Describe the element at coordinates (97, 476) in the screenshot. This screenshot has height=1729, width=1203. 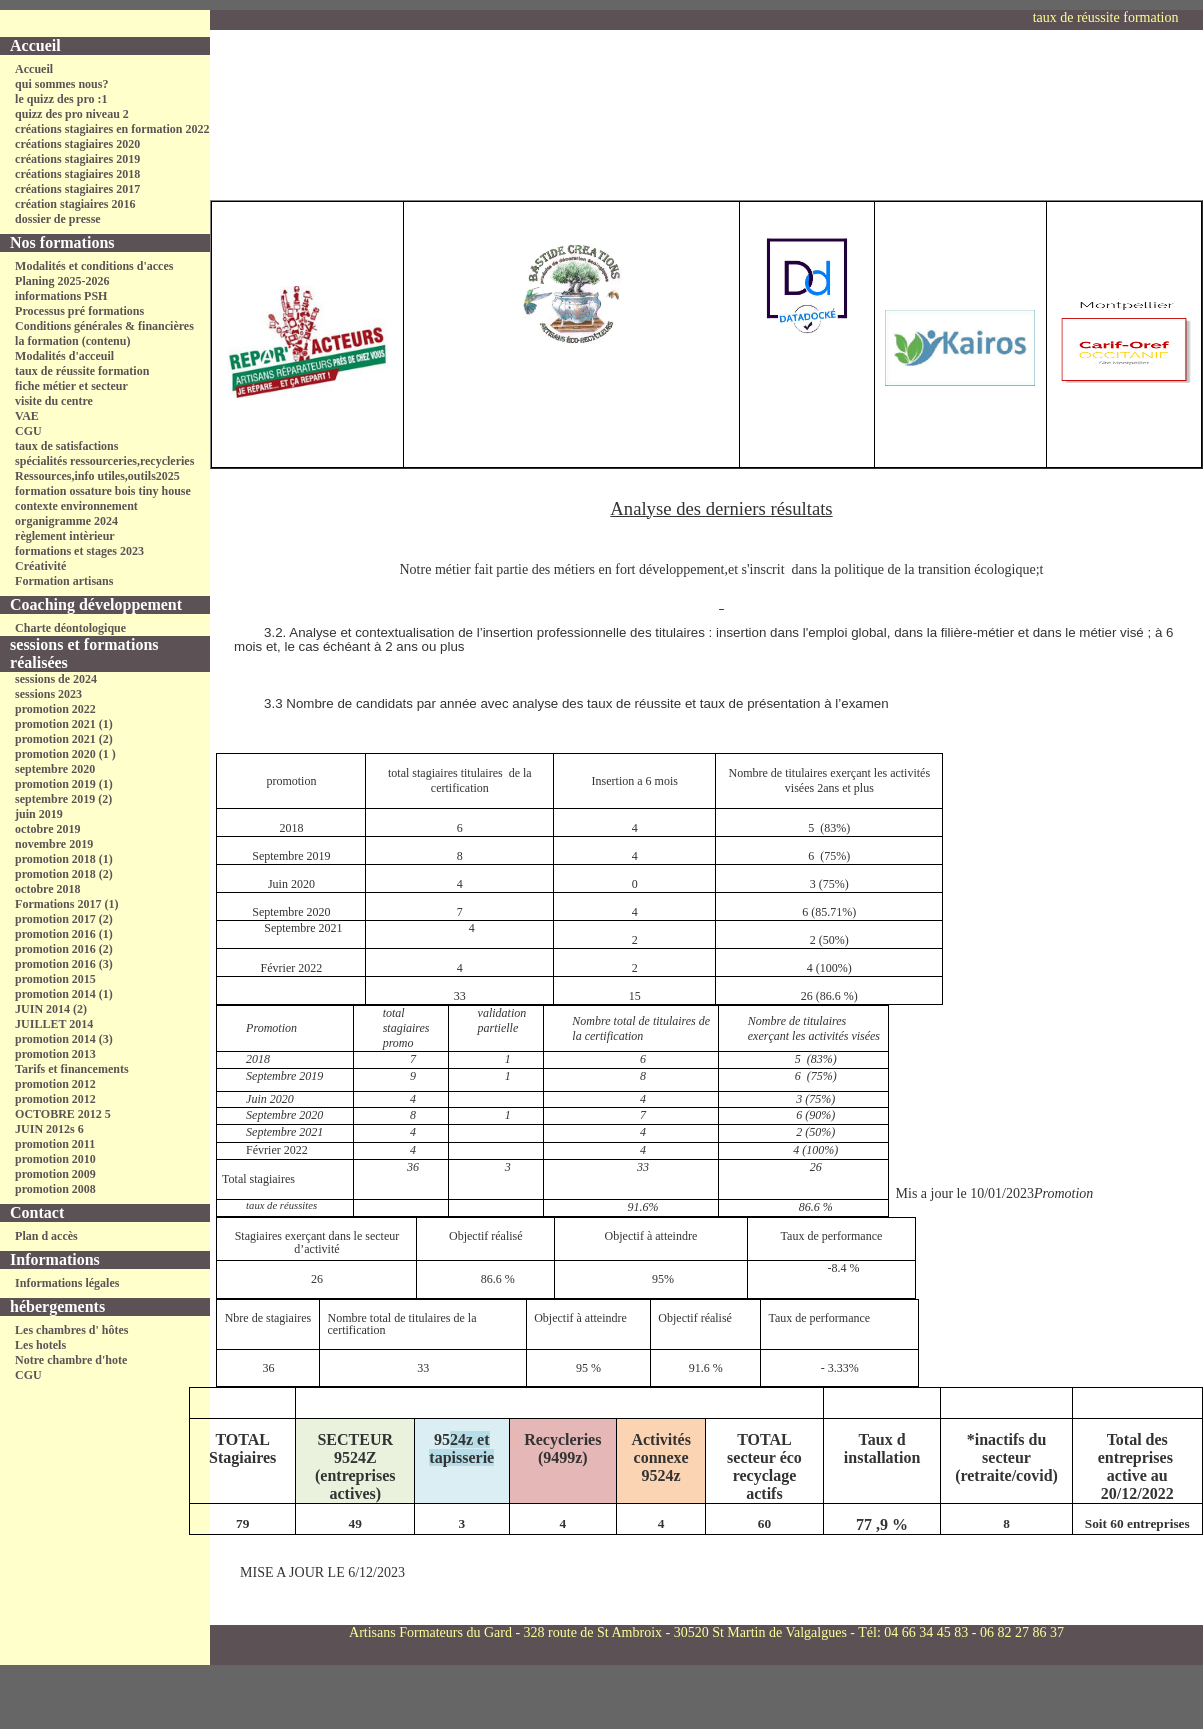
I see `Ressources,info utiles,outils2025` at that location.